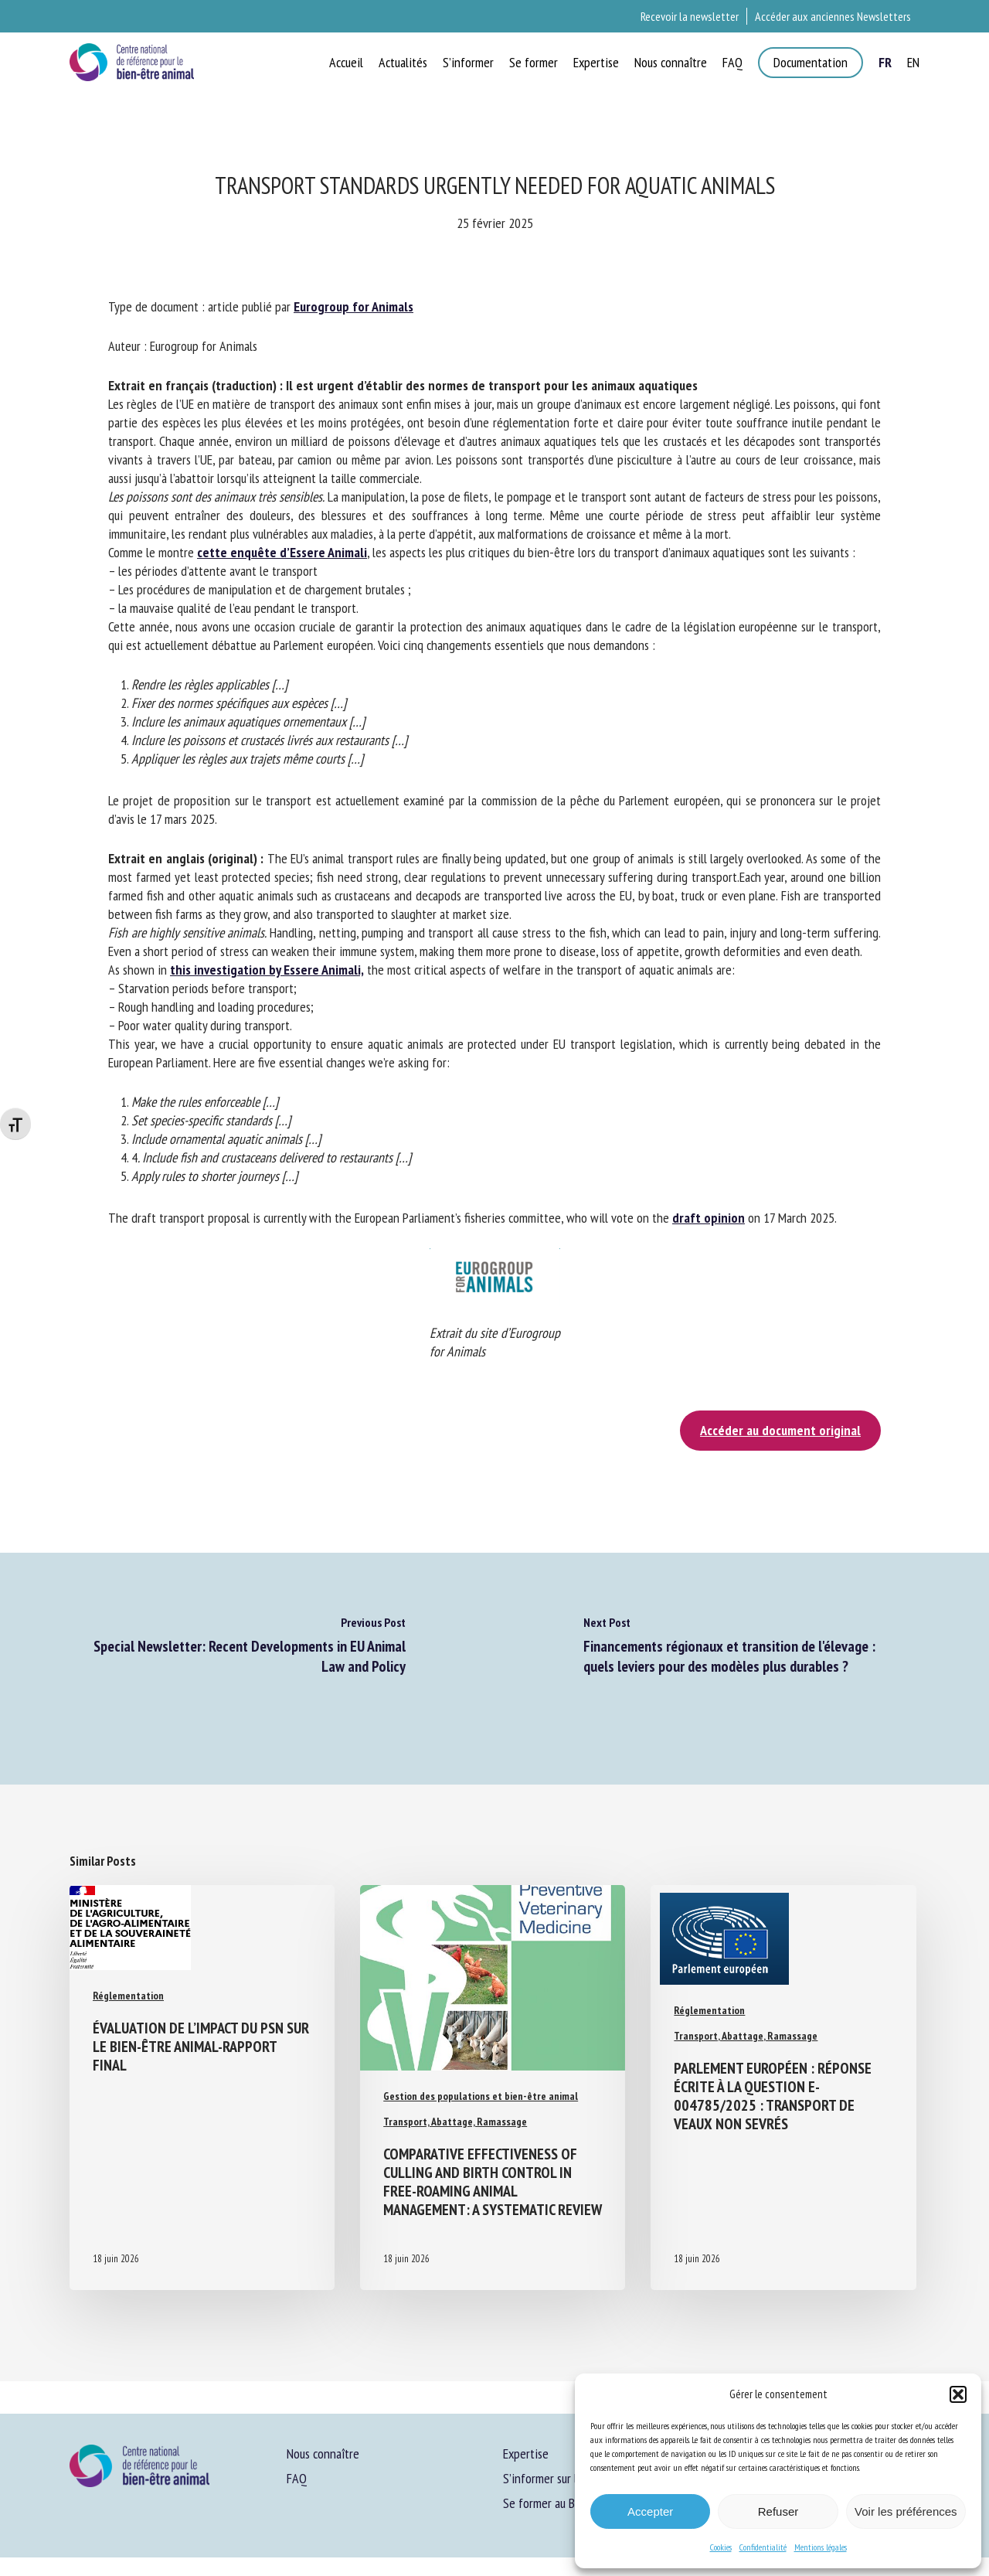  I want to click on Confidentialité, so click(763, 2547).